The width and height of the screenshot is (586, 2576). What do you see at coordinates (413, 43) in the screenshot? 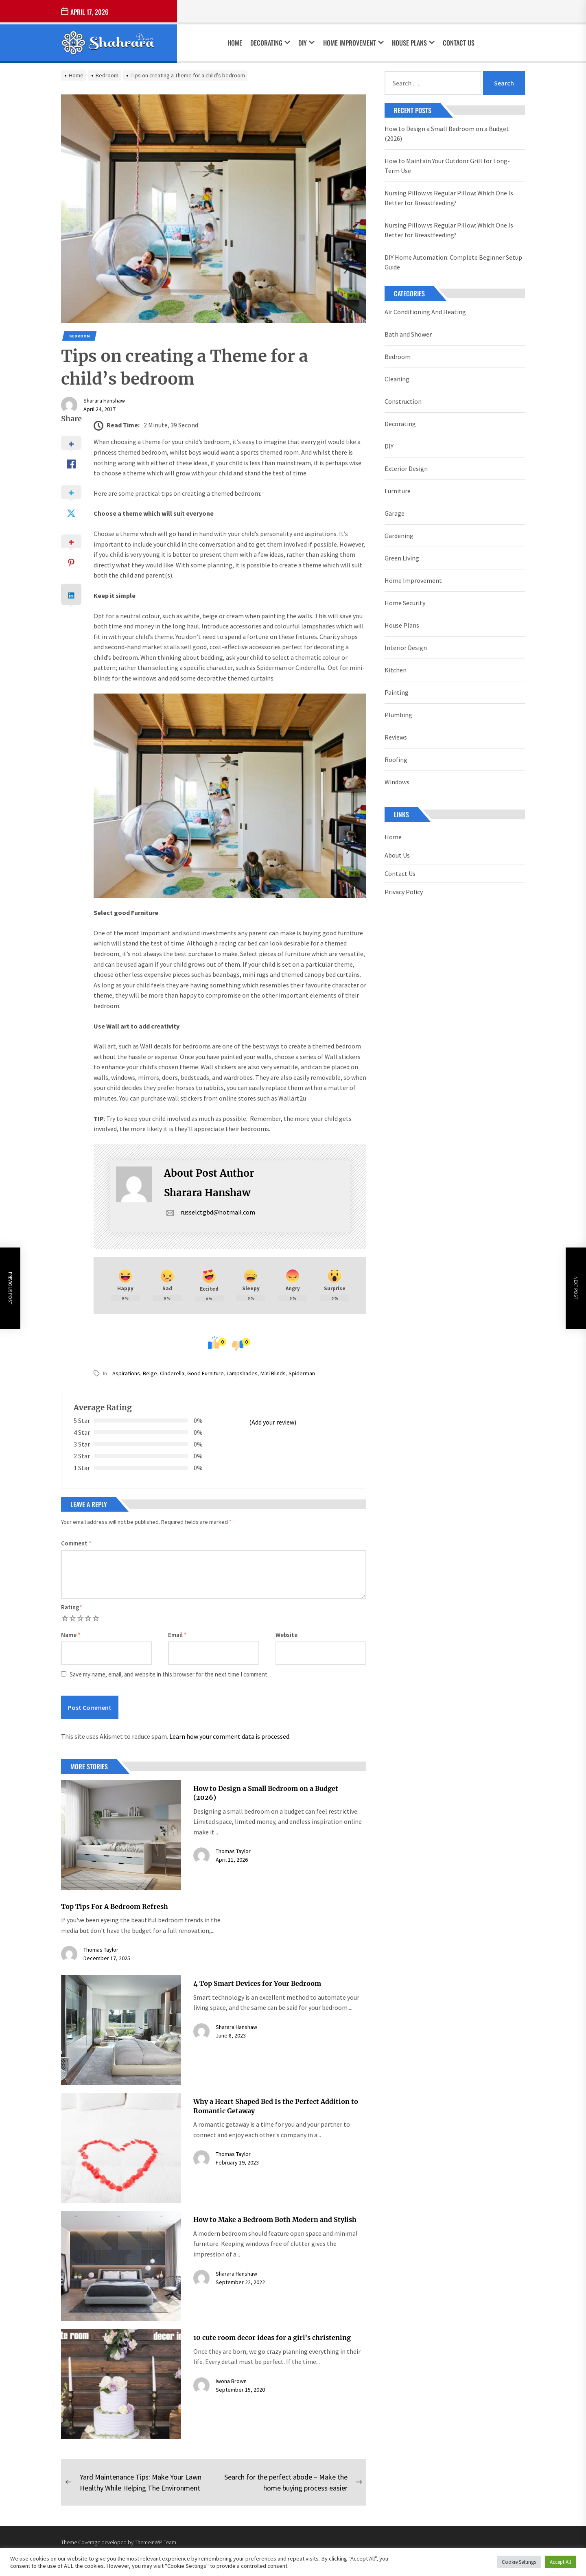
I see `House Plans` at bounding box center [413, 43].